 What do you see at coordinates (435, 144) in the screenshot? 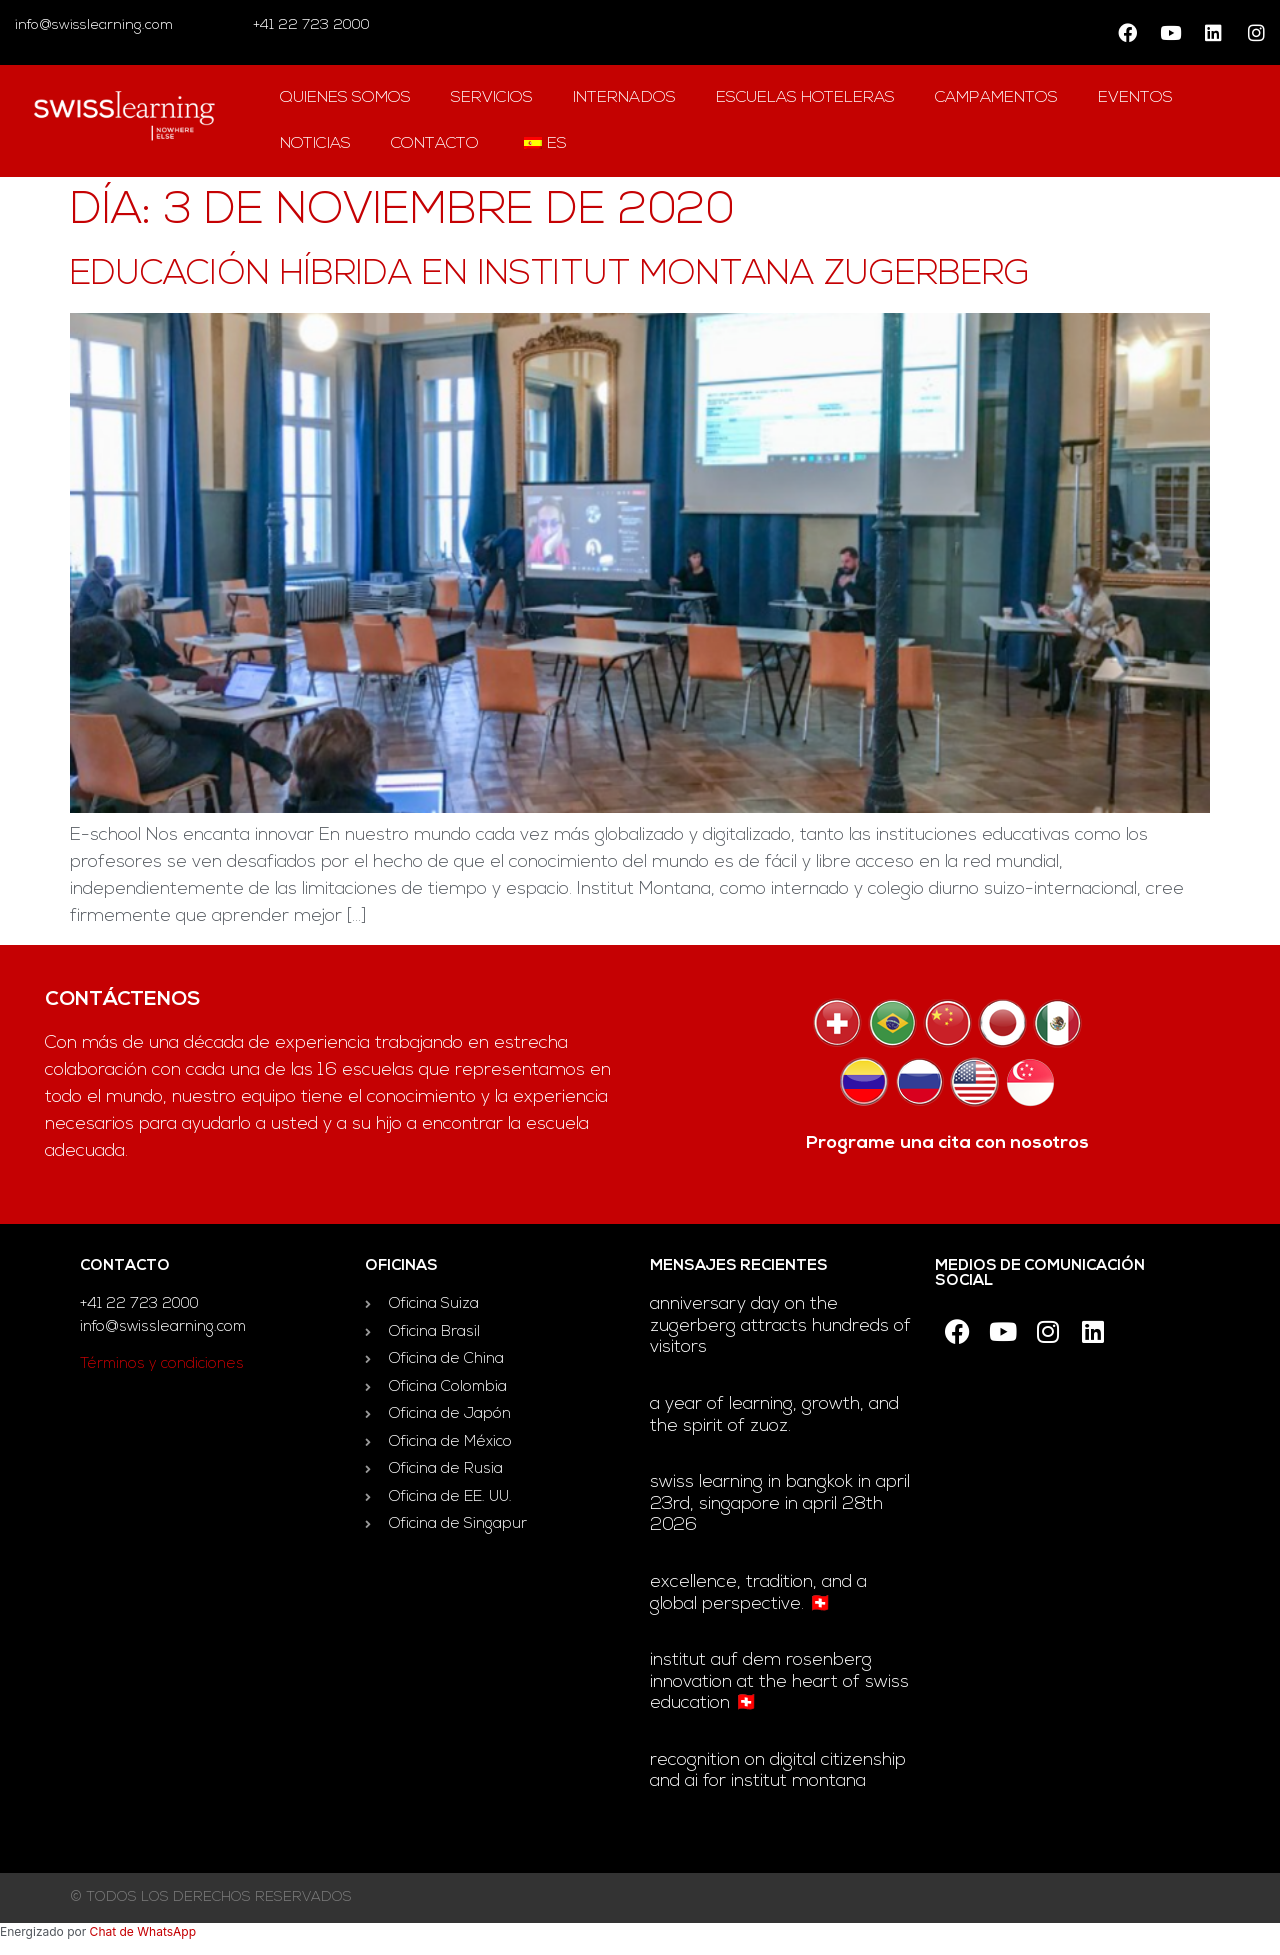
I see `contacto` at bounding box center [435, 144].